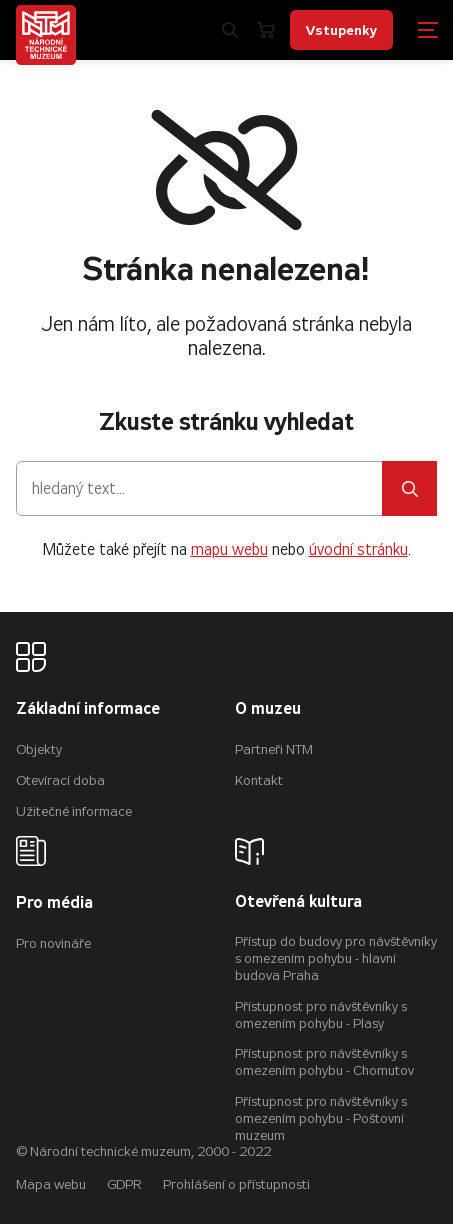 The height and width of the screenshot is (1224, 453). What do you see at coordinates (324, 1062) in the screenshot?
I see `Přístupnost pro návštěvníky s omezením pohybu - Chomutov` at bounding box center [324, 1062].